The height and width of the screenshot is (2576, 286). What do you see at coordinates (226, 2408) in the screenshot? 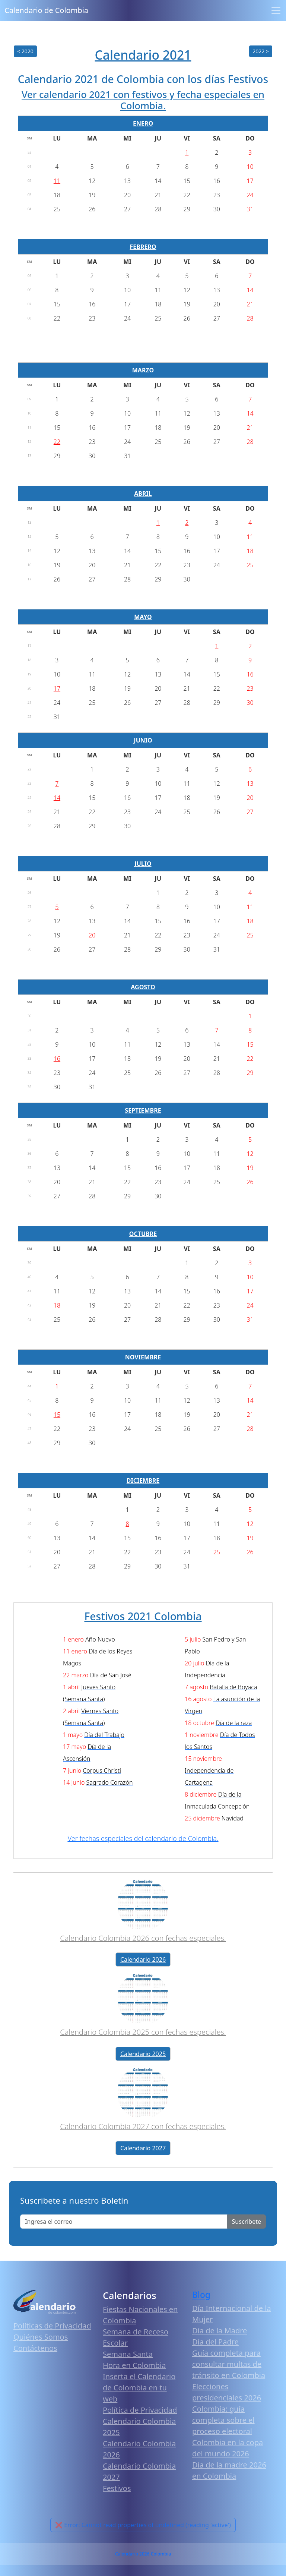
I see `Elecciones presidenciales 2026 Colombia: guía completa sobre el proceso electoral` at bounding box center [226, 2408].